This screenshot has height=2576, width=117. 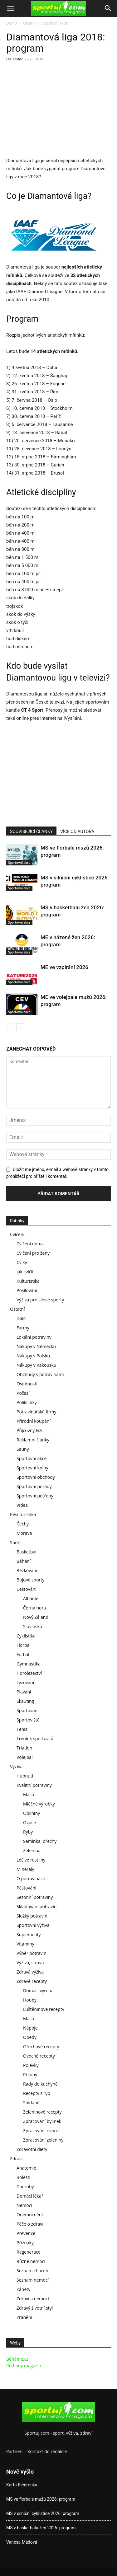 I want to click on Fotbal, so click(x=23, y=1654).